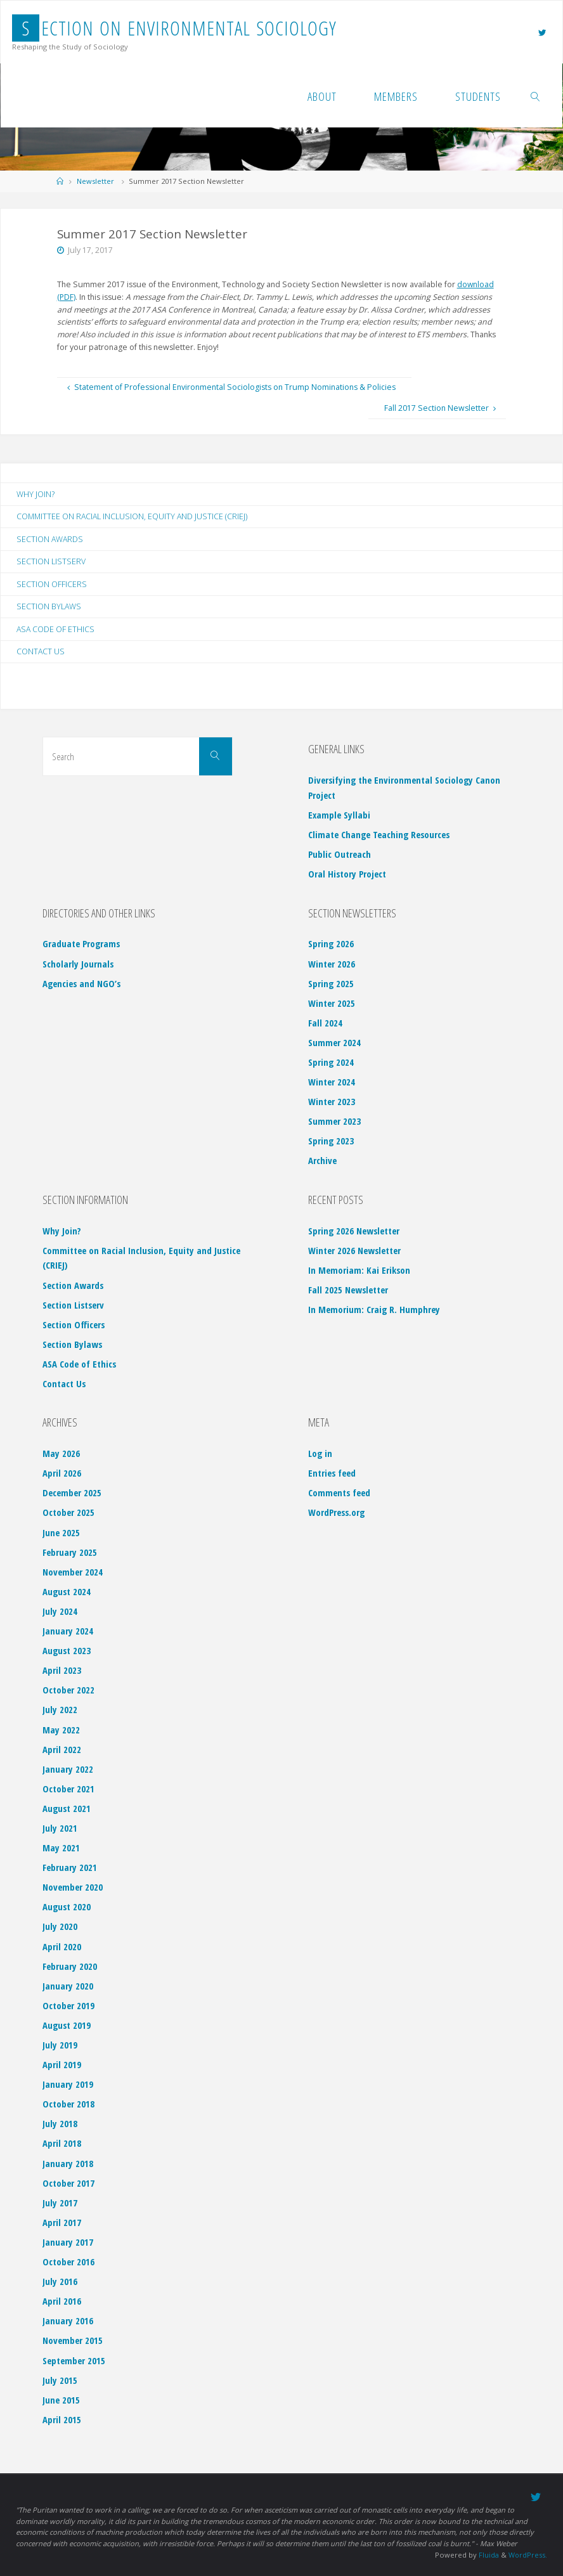 The height and width of the screenshot is (2576, 563). Describe the element at coordinates (61, 1946) in the screenshot. I see `April 2020` at that location.